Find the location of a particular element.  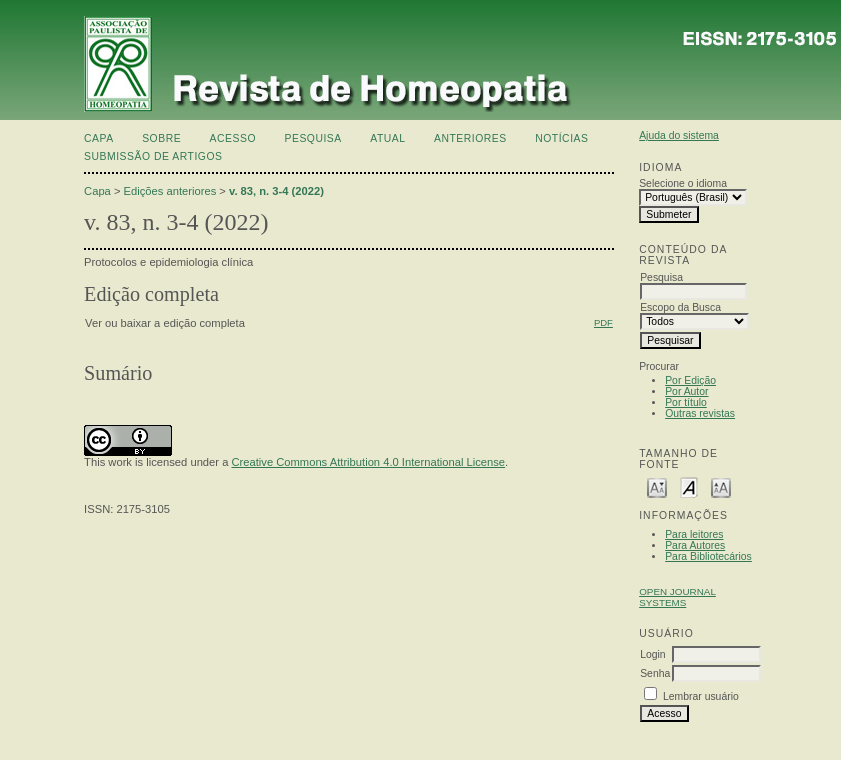

Atual is located at coordinates (387, 138).